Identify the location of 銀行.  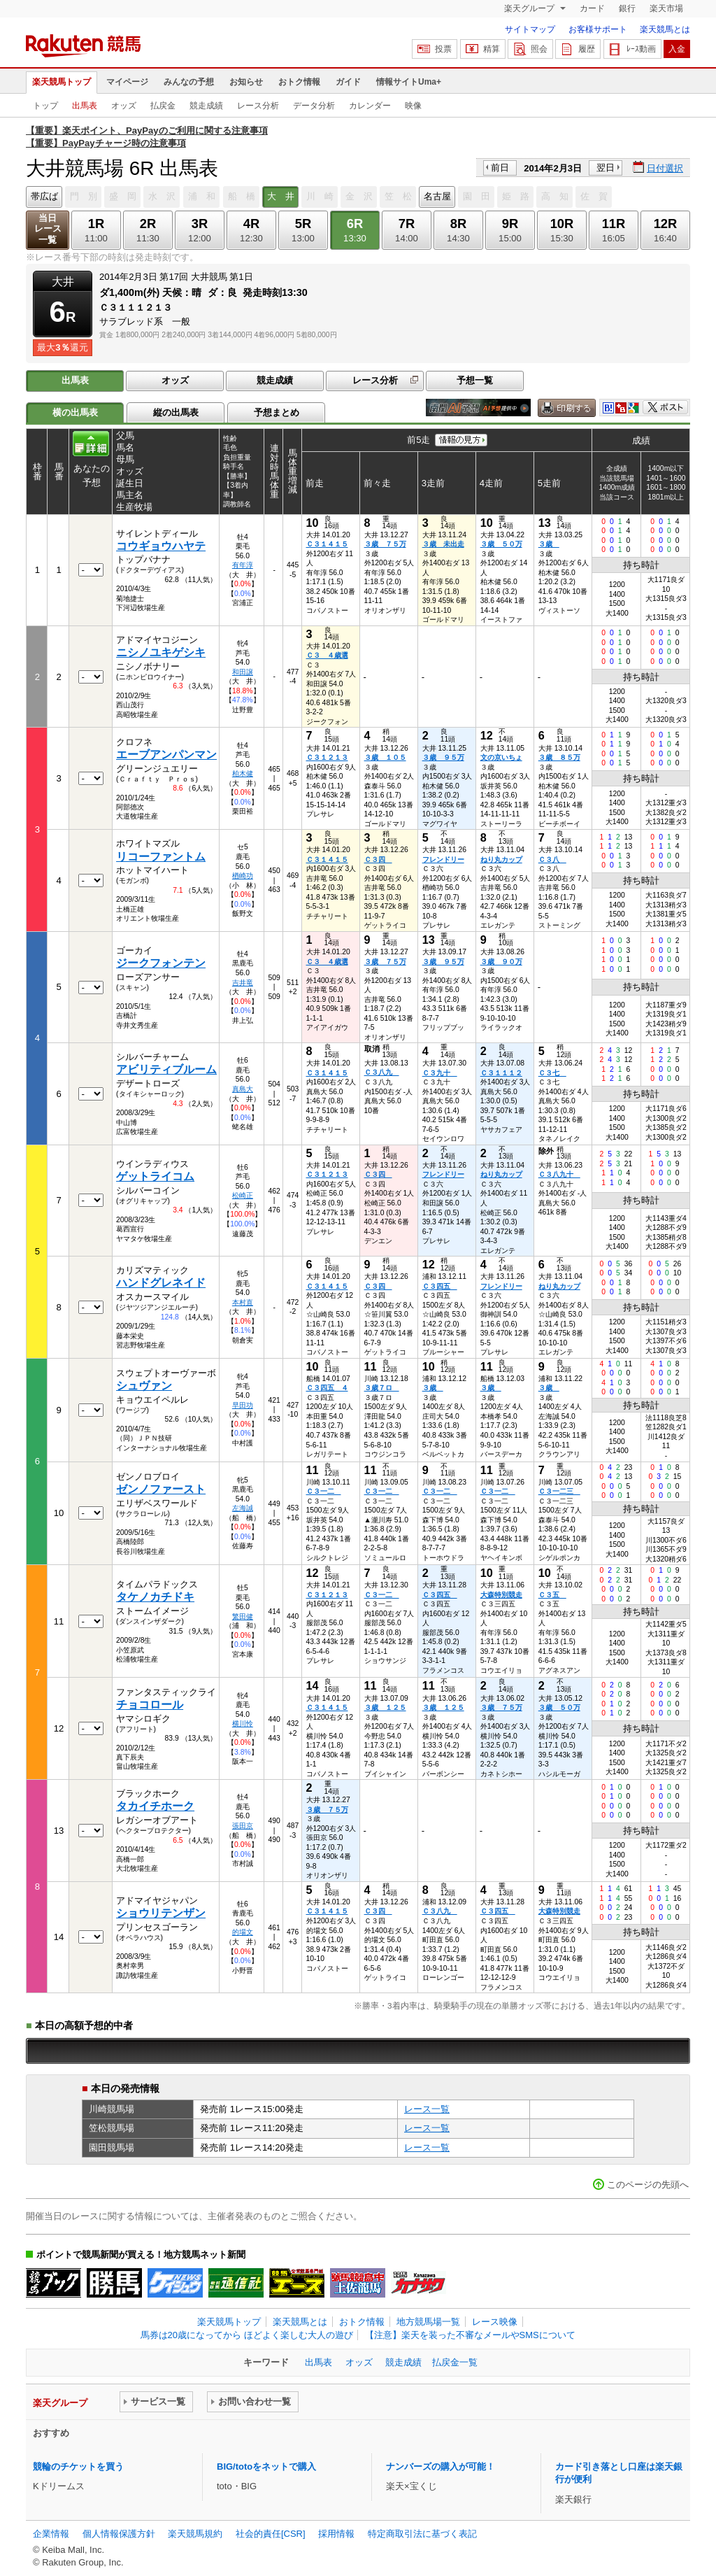
(627, 8).